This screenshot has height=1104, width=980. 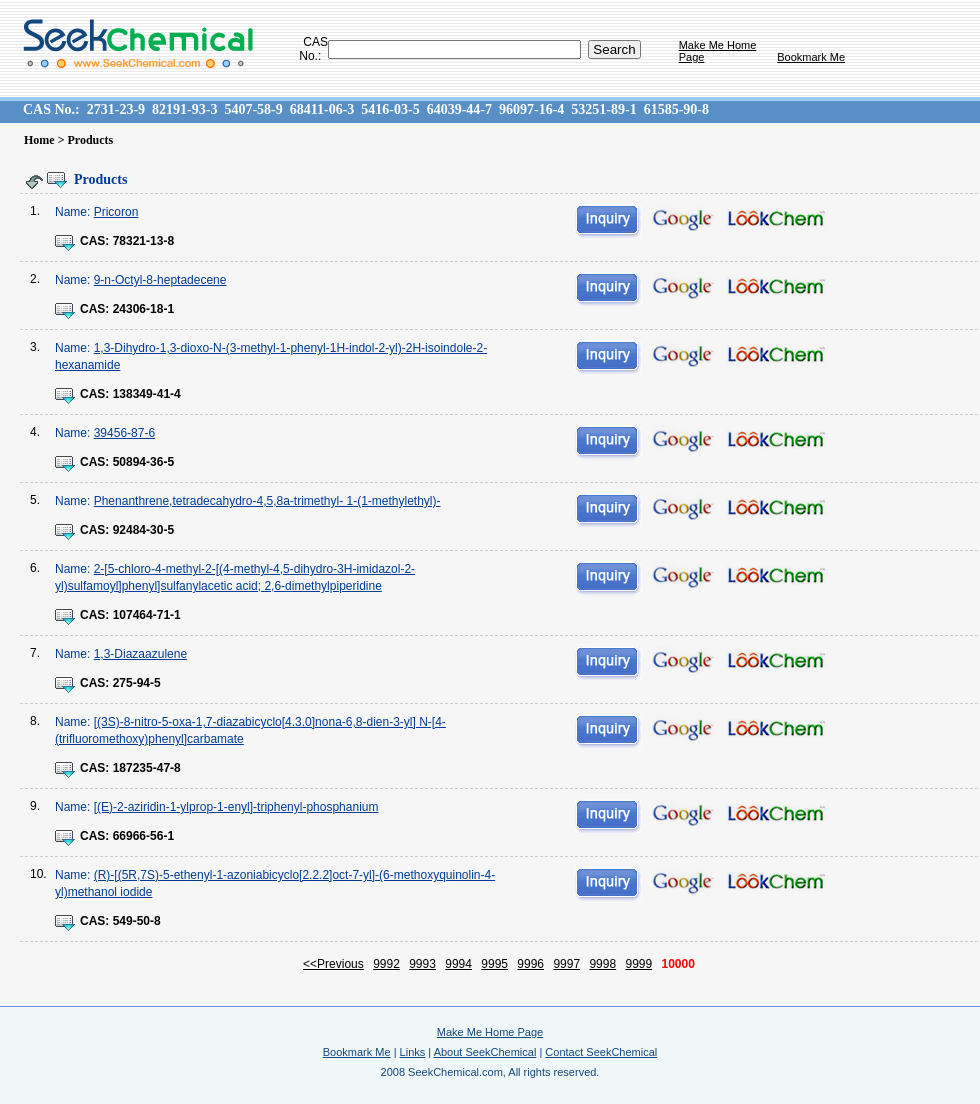 I want to click on 9-n-Octyl-8-heptadecene, so click(x=160, y=280).